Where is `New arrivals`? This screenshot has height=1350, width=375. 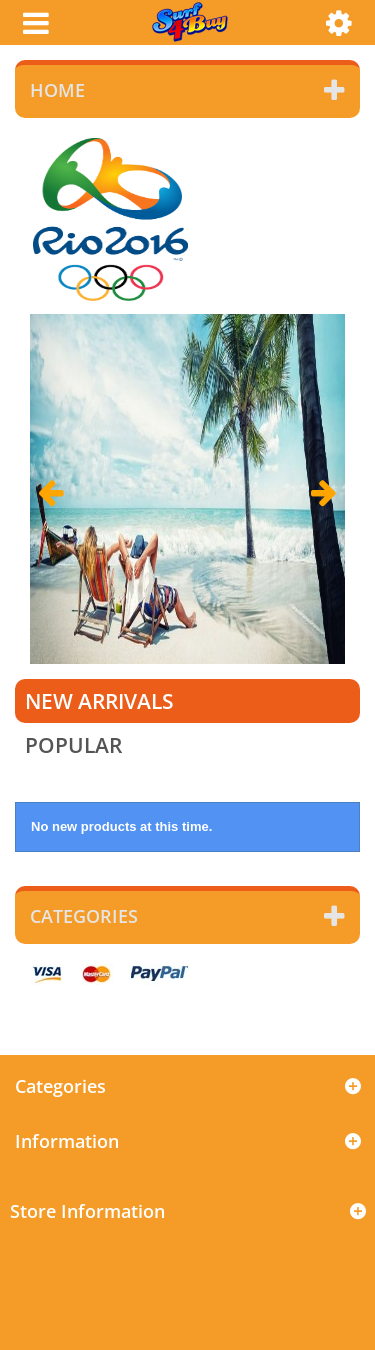
New arrivals is located at coordinates (99, 701).